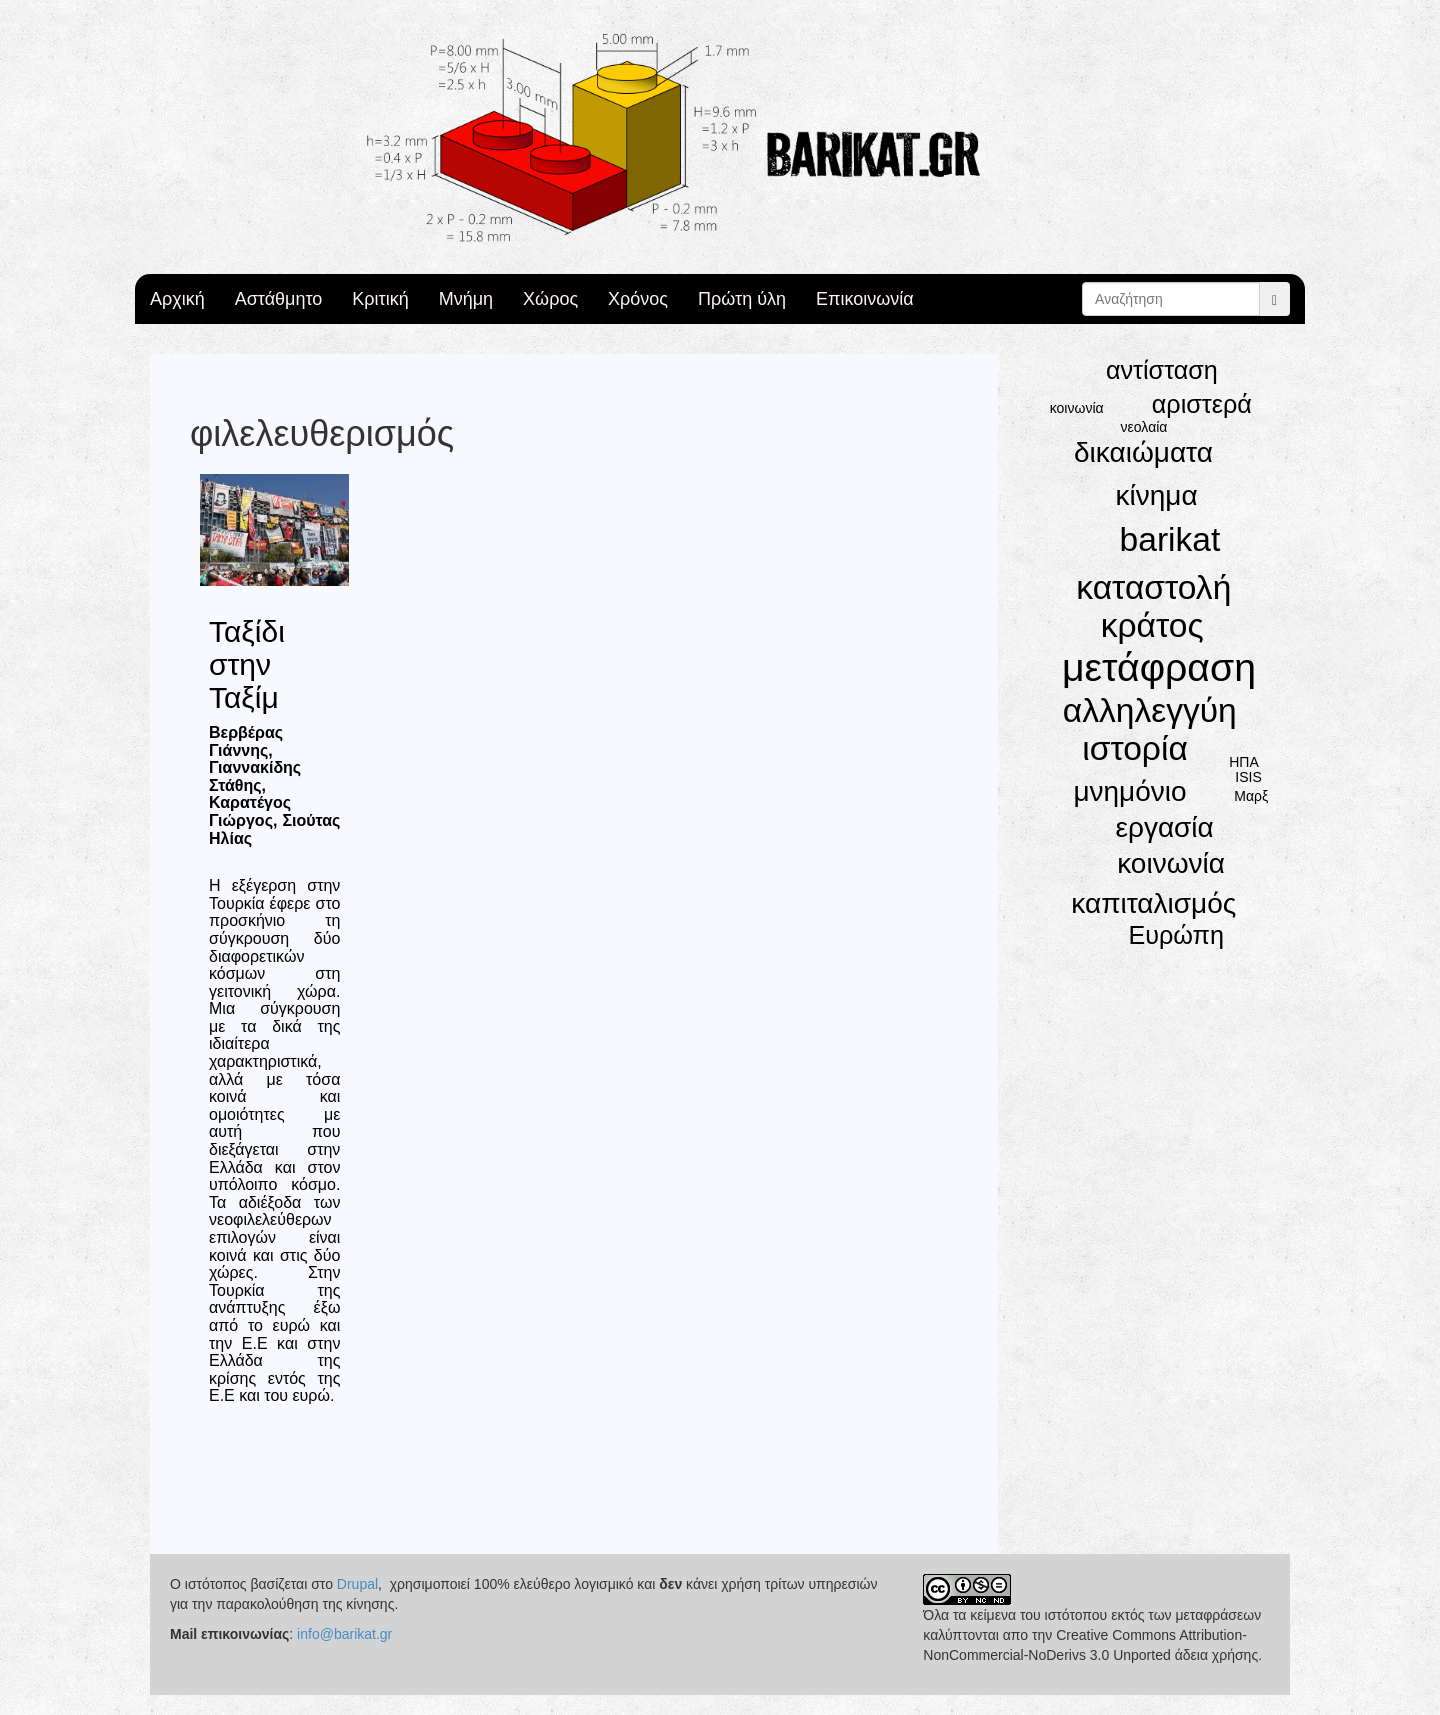 The height and width of the screenshot is (1715, 1440). I want to click on Αρχική, so click(177, 299).